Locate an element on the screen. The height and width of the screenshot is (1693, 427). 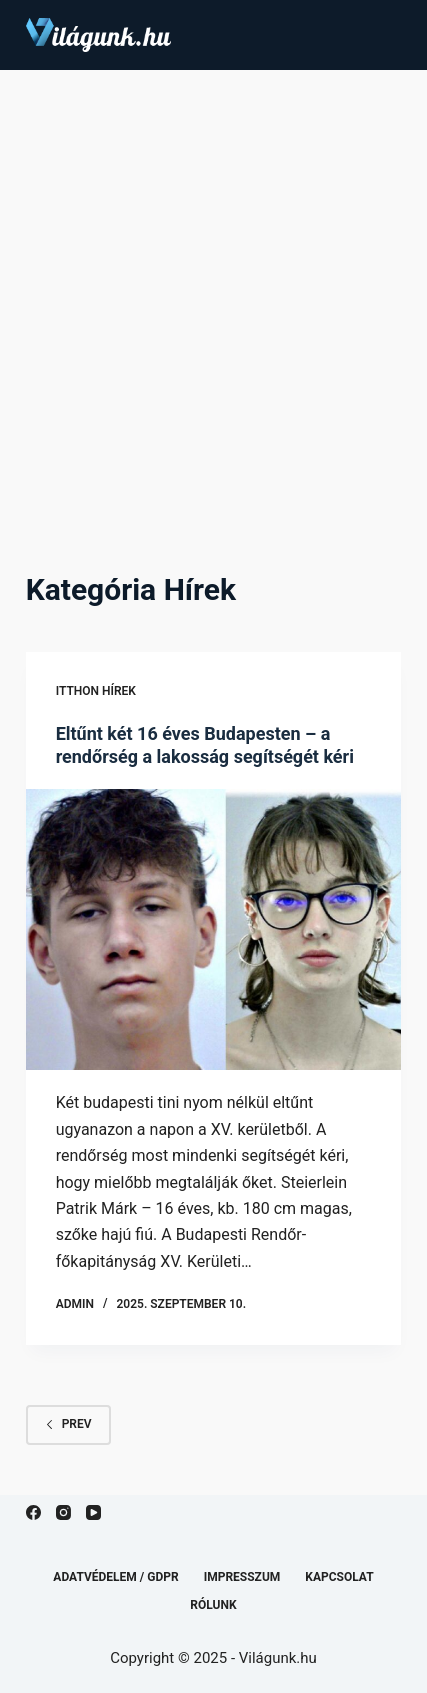
[Eltűnt két 16 éves Budapesten – a rendőrség a lakosság segítségét kéri] is located at coordinates (214, 930).